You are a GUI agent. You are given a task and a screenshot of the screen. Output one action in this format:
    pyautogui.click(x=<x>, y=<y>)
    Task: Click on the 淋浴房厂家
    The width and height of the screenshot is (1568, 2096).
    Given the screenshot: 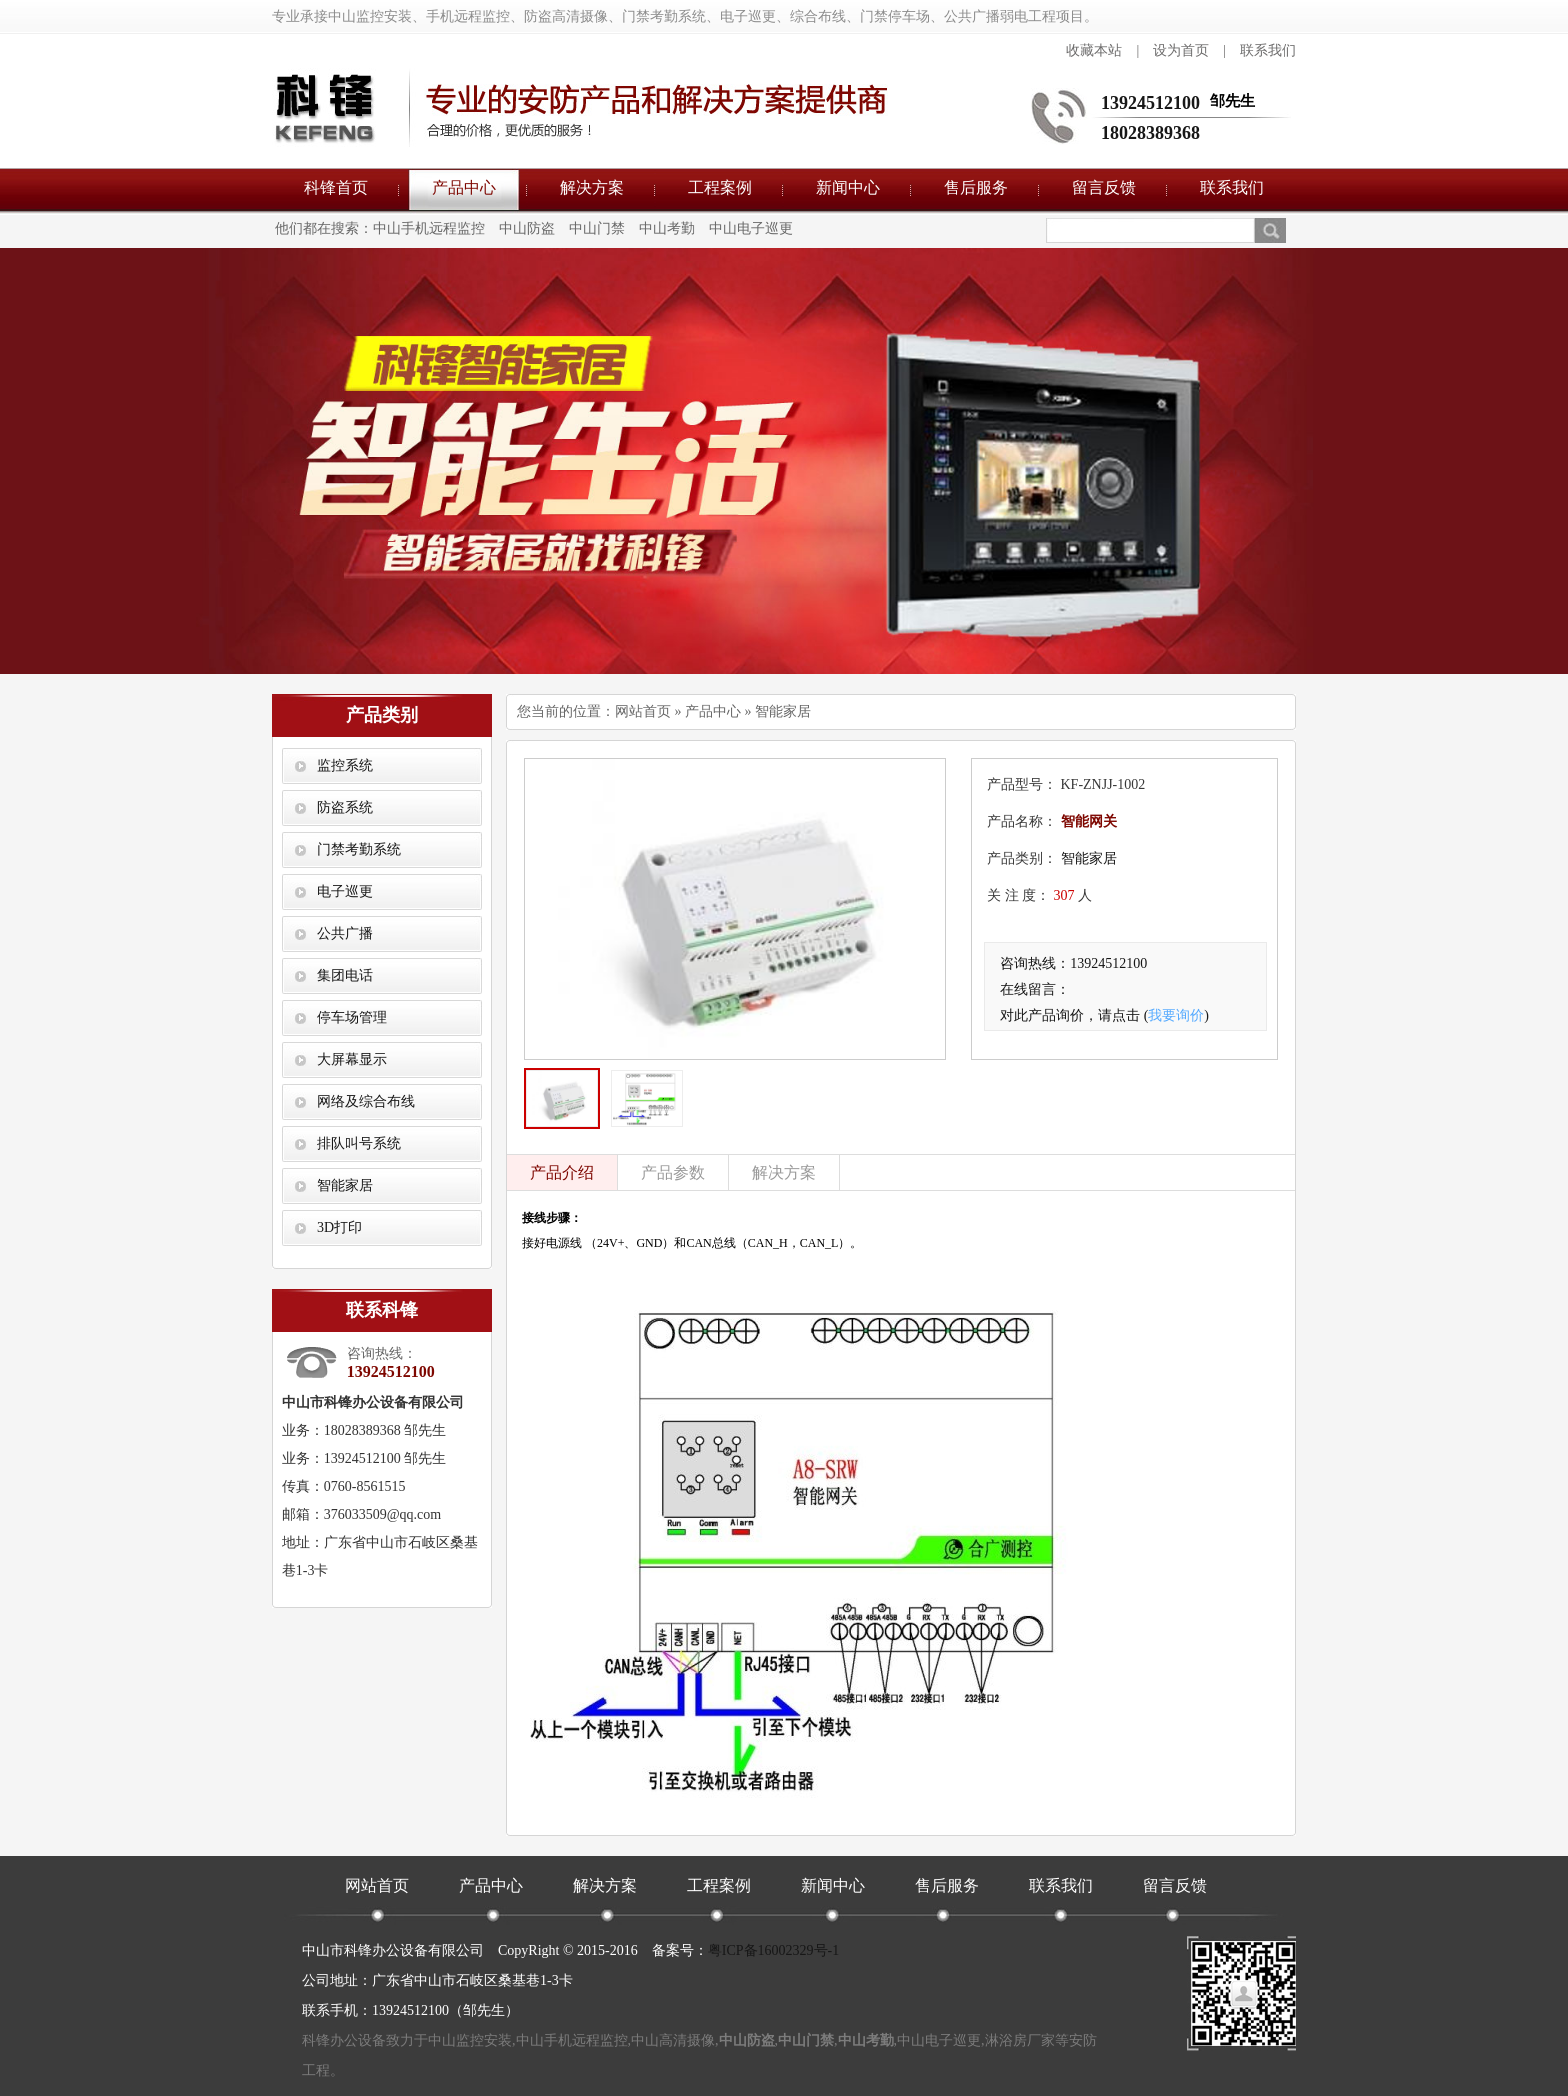 What is the action you would take?
    pyautogui.click(x=1020, y=2040)
    